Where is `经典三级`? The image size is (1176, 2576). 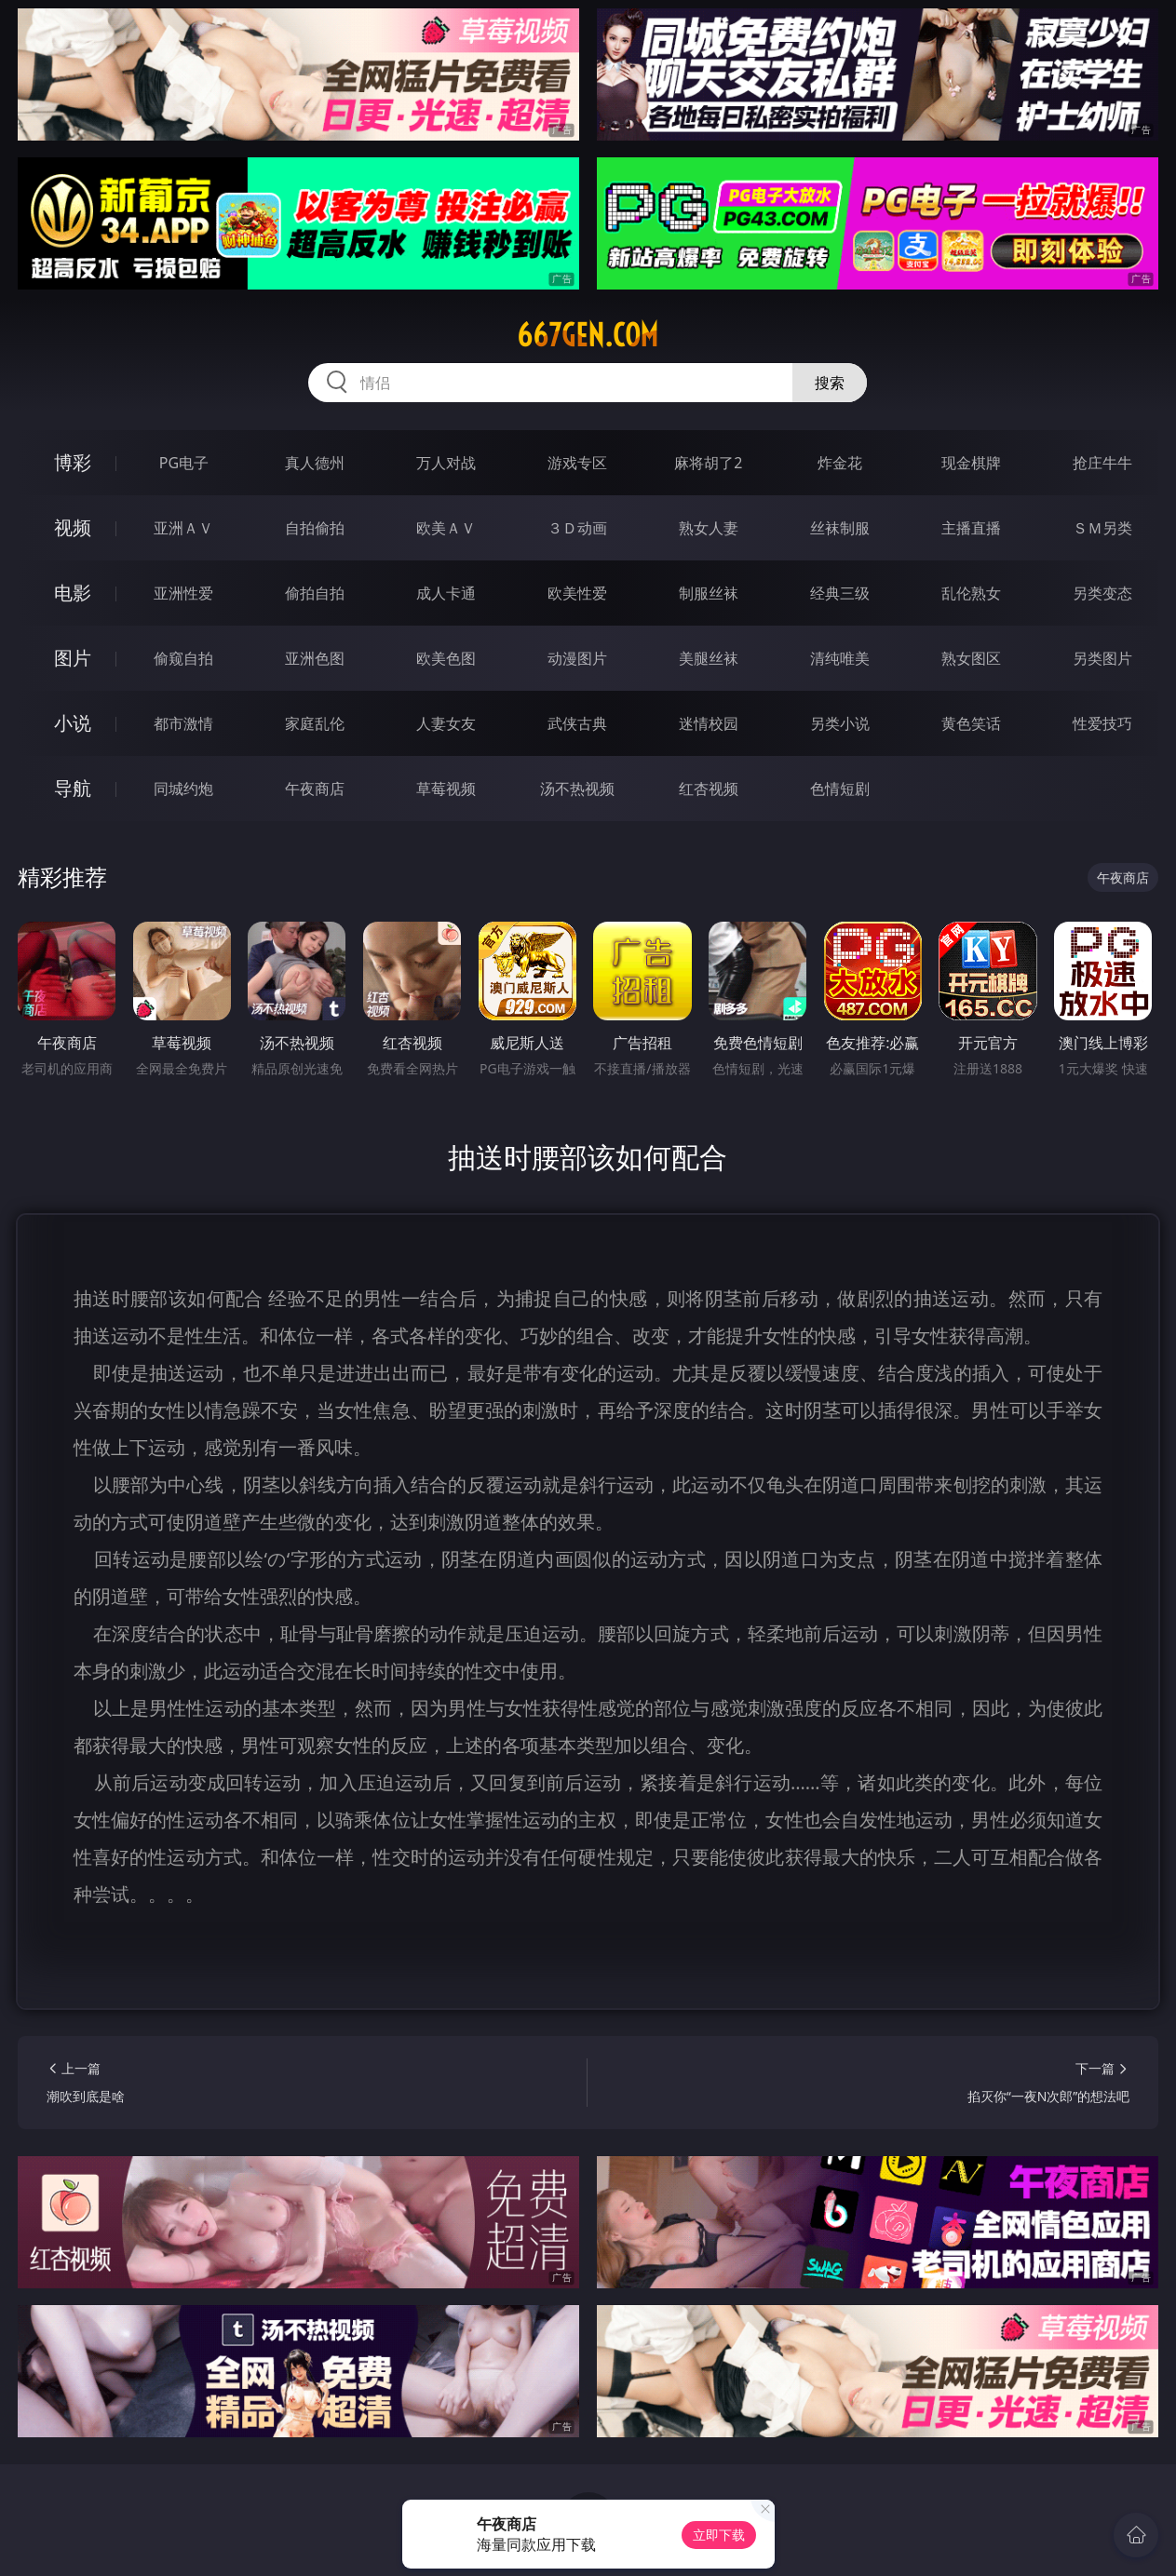 经典三级 is located at coordinates (840, 593).